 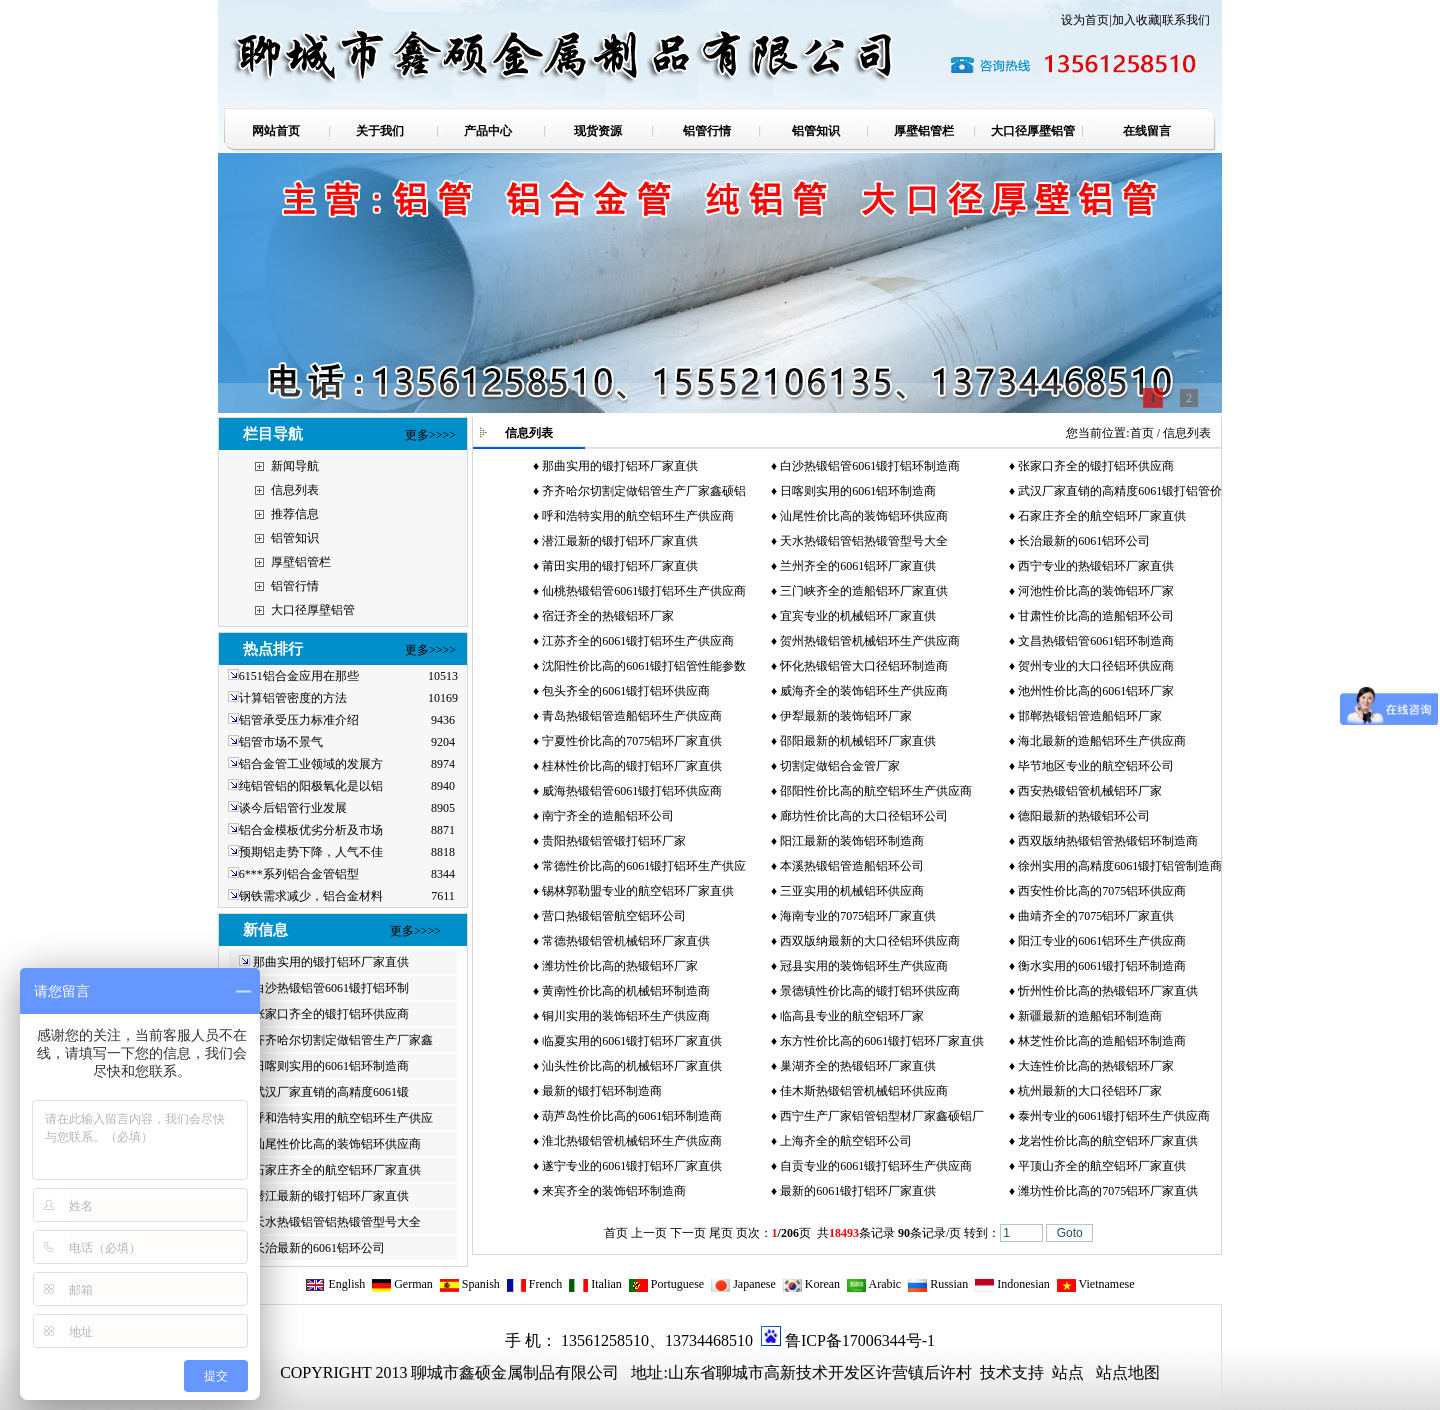 I want to click on 最新的锻打铝环制造商, so click(x=602, y=1091).